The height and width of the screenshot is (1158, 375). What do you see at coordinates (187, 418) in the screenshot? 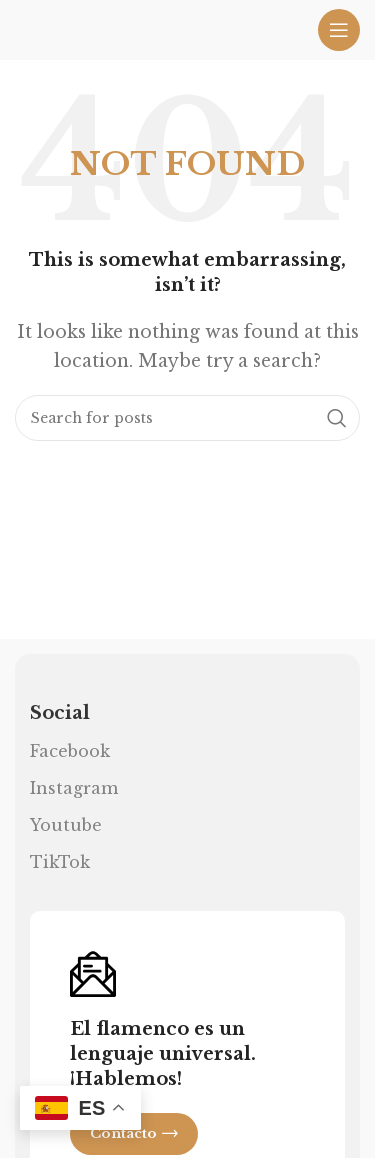
I see `[Search]` at bounding box center [187, 418].